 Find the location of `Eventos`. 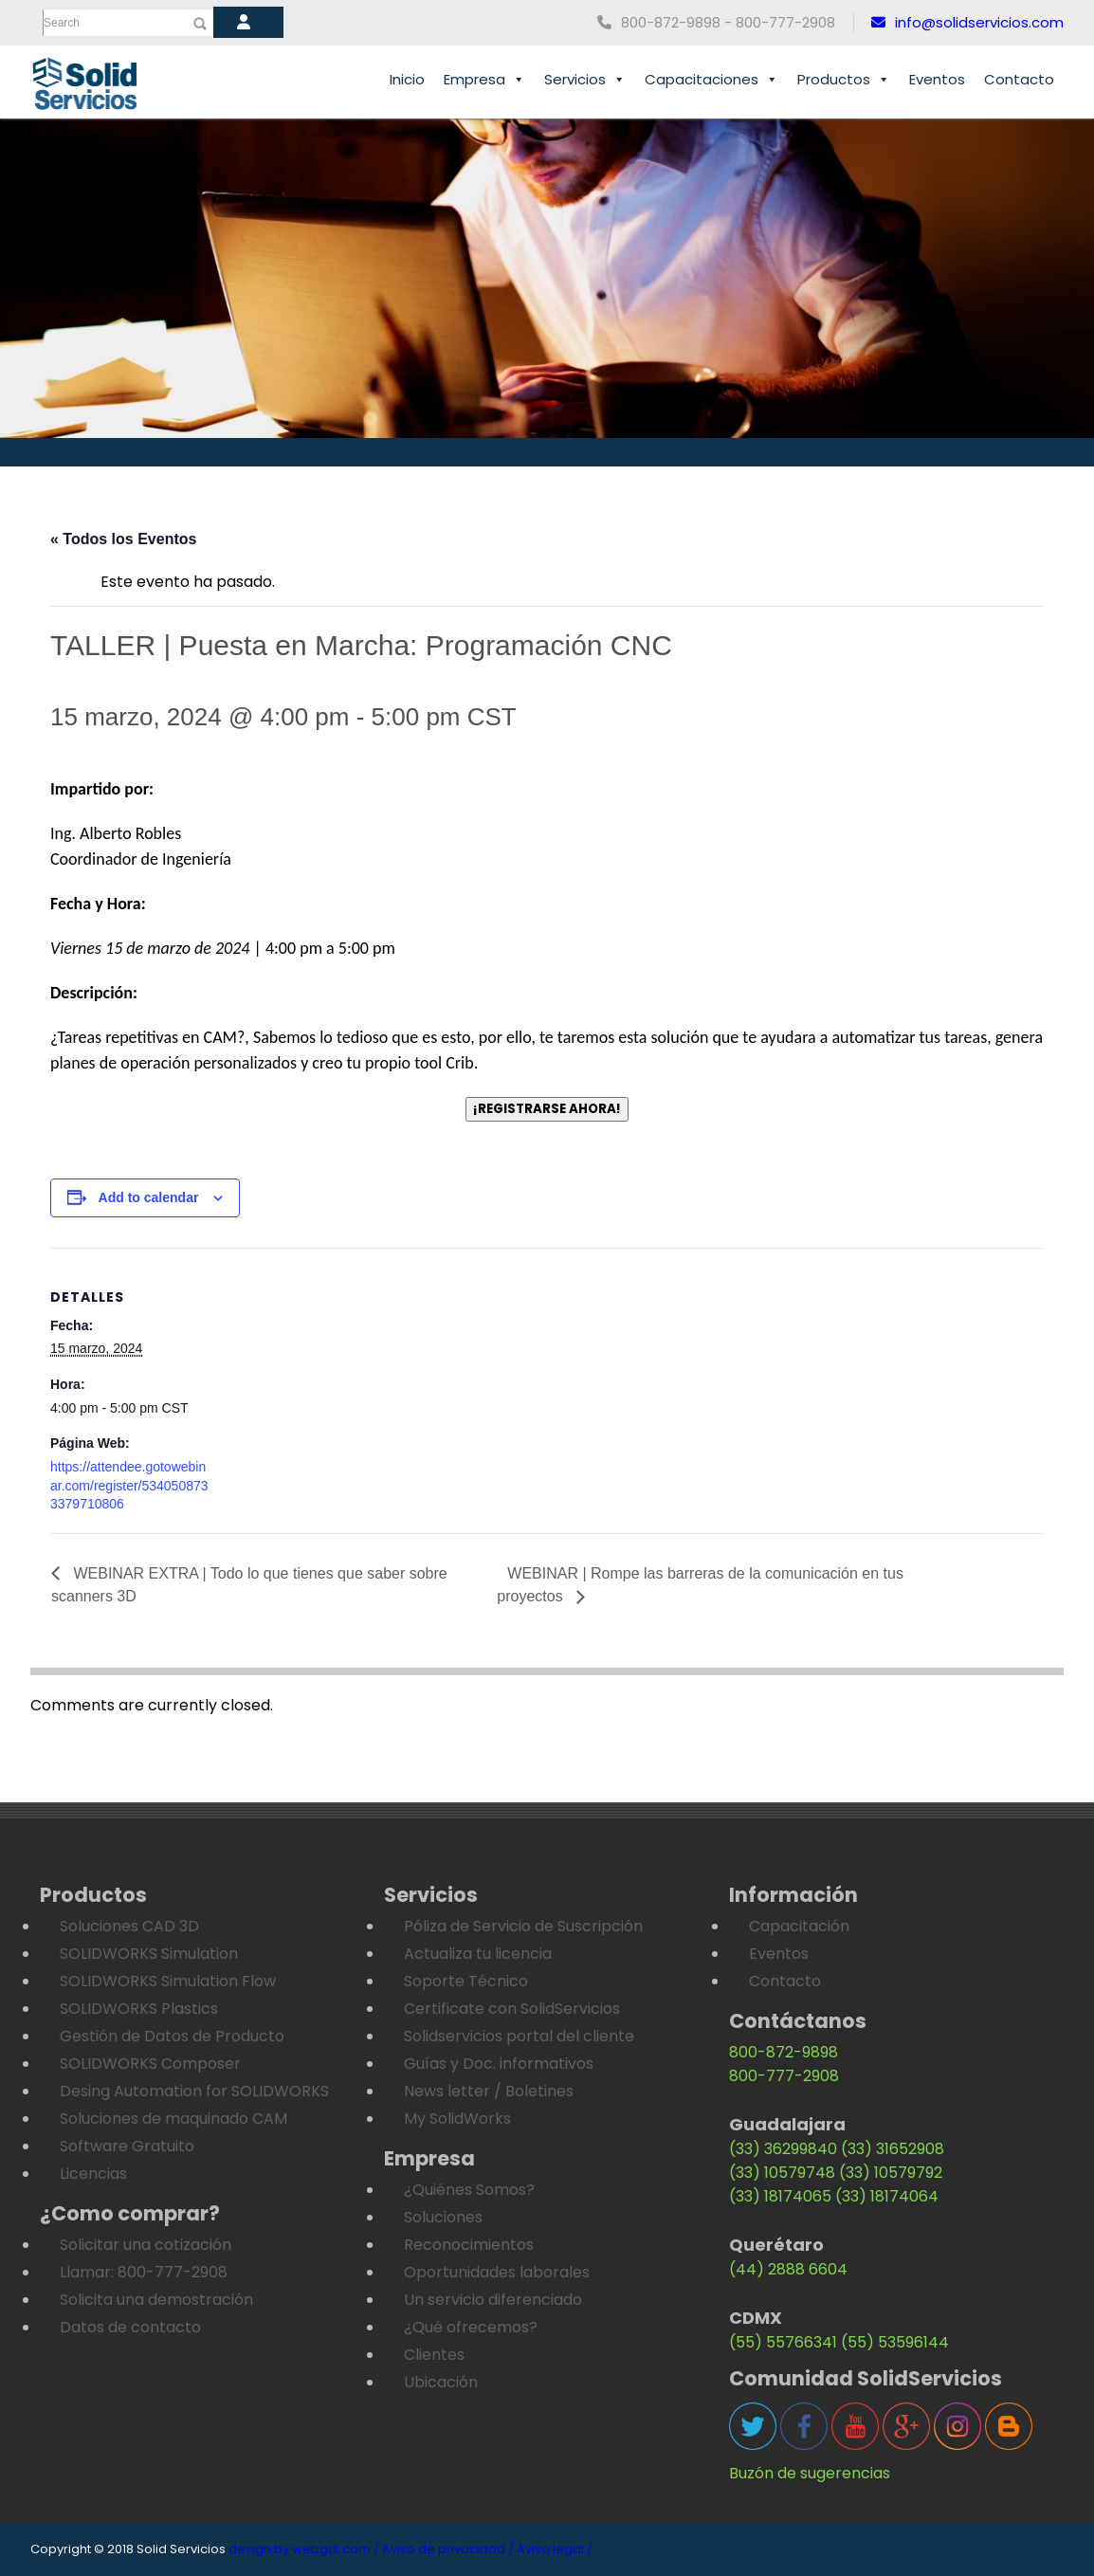

Eventos is located at coordinates (937, 79).